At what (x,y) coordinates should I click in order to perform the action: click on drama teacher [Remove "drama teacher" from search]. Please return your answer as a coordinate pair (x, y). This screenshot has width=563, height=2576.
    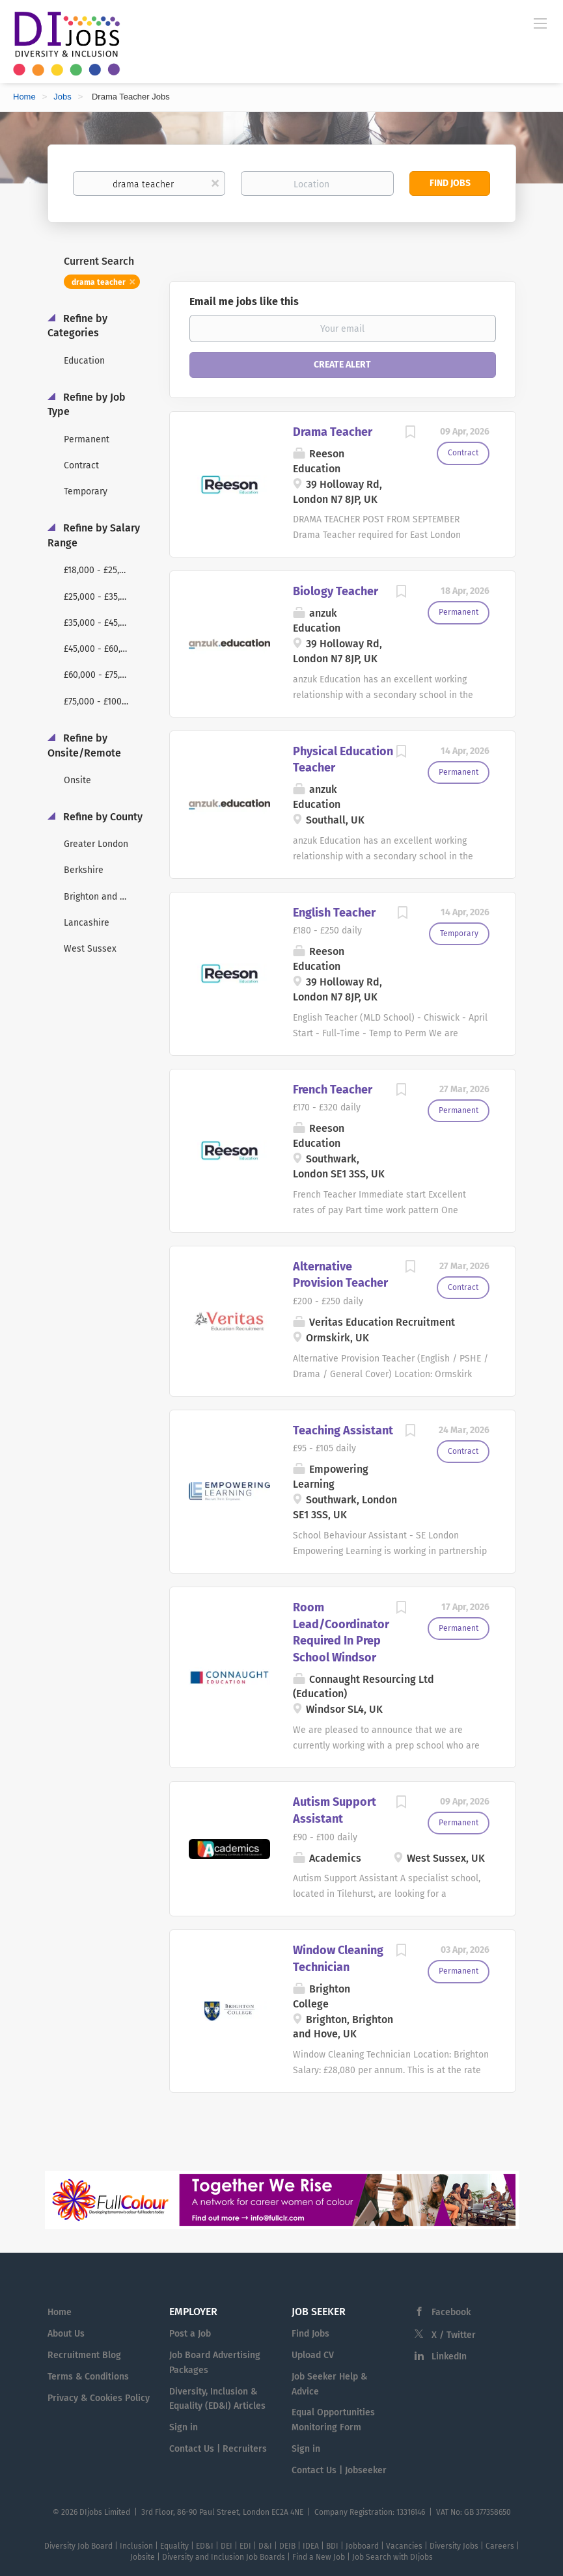
    Looking at the image, I should click on (99, 282).